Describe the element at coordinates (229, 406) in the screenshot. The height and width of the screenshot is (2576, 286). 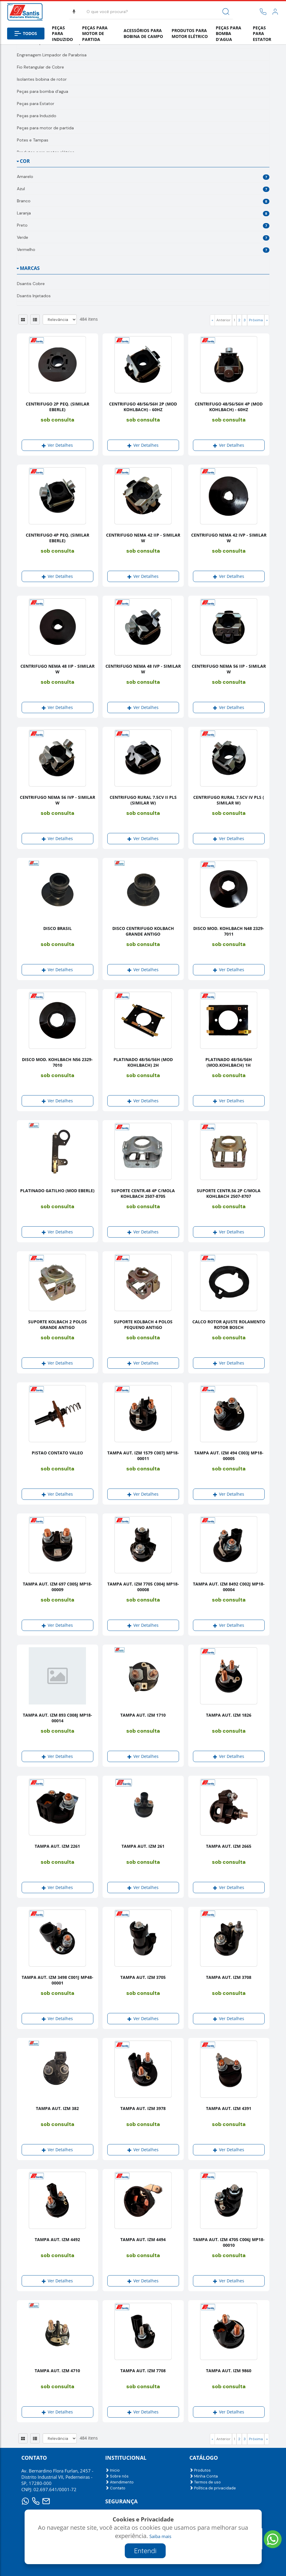
I see `CENTRIFUGO 48/56/56H 4P (MOD KOHLBACH) - 60HZ` at that location.